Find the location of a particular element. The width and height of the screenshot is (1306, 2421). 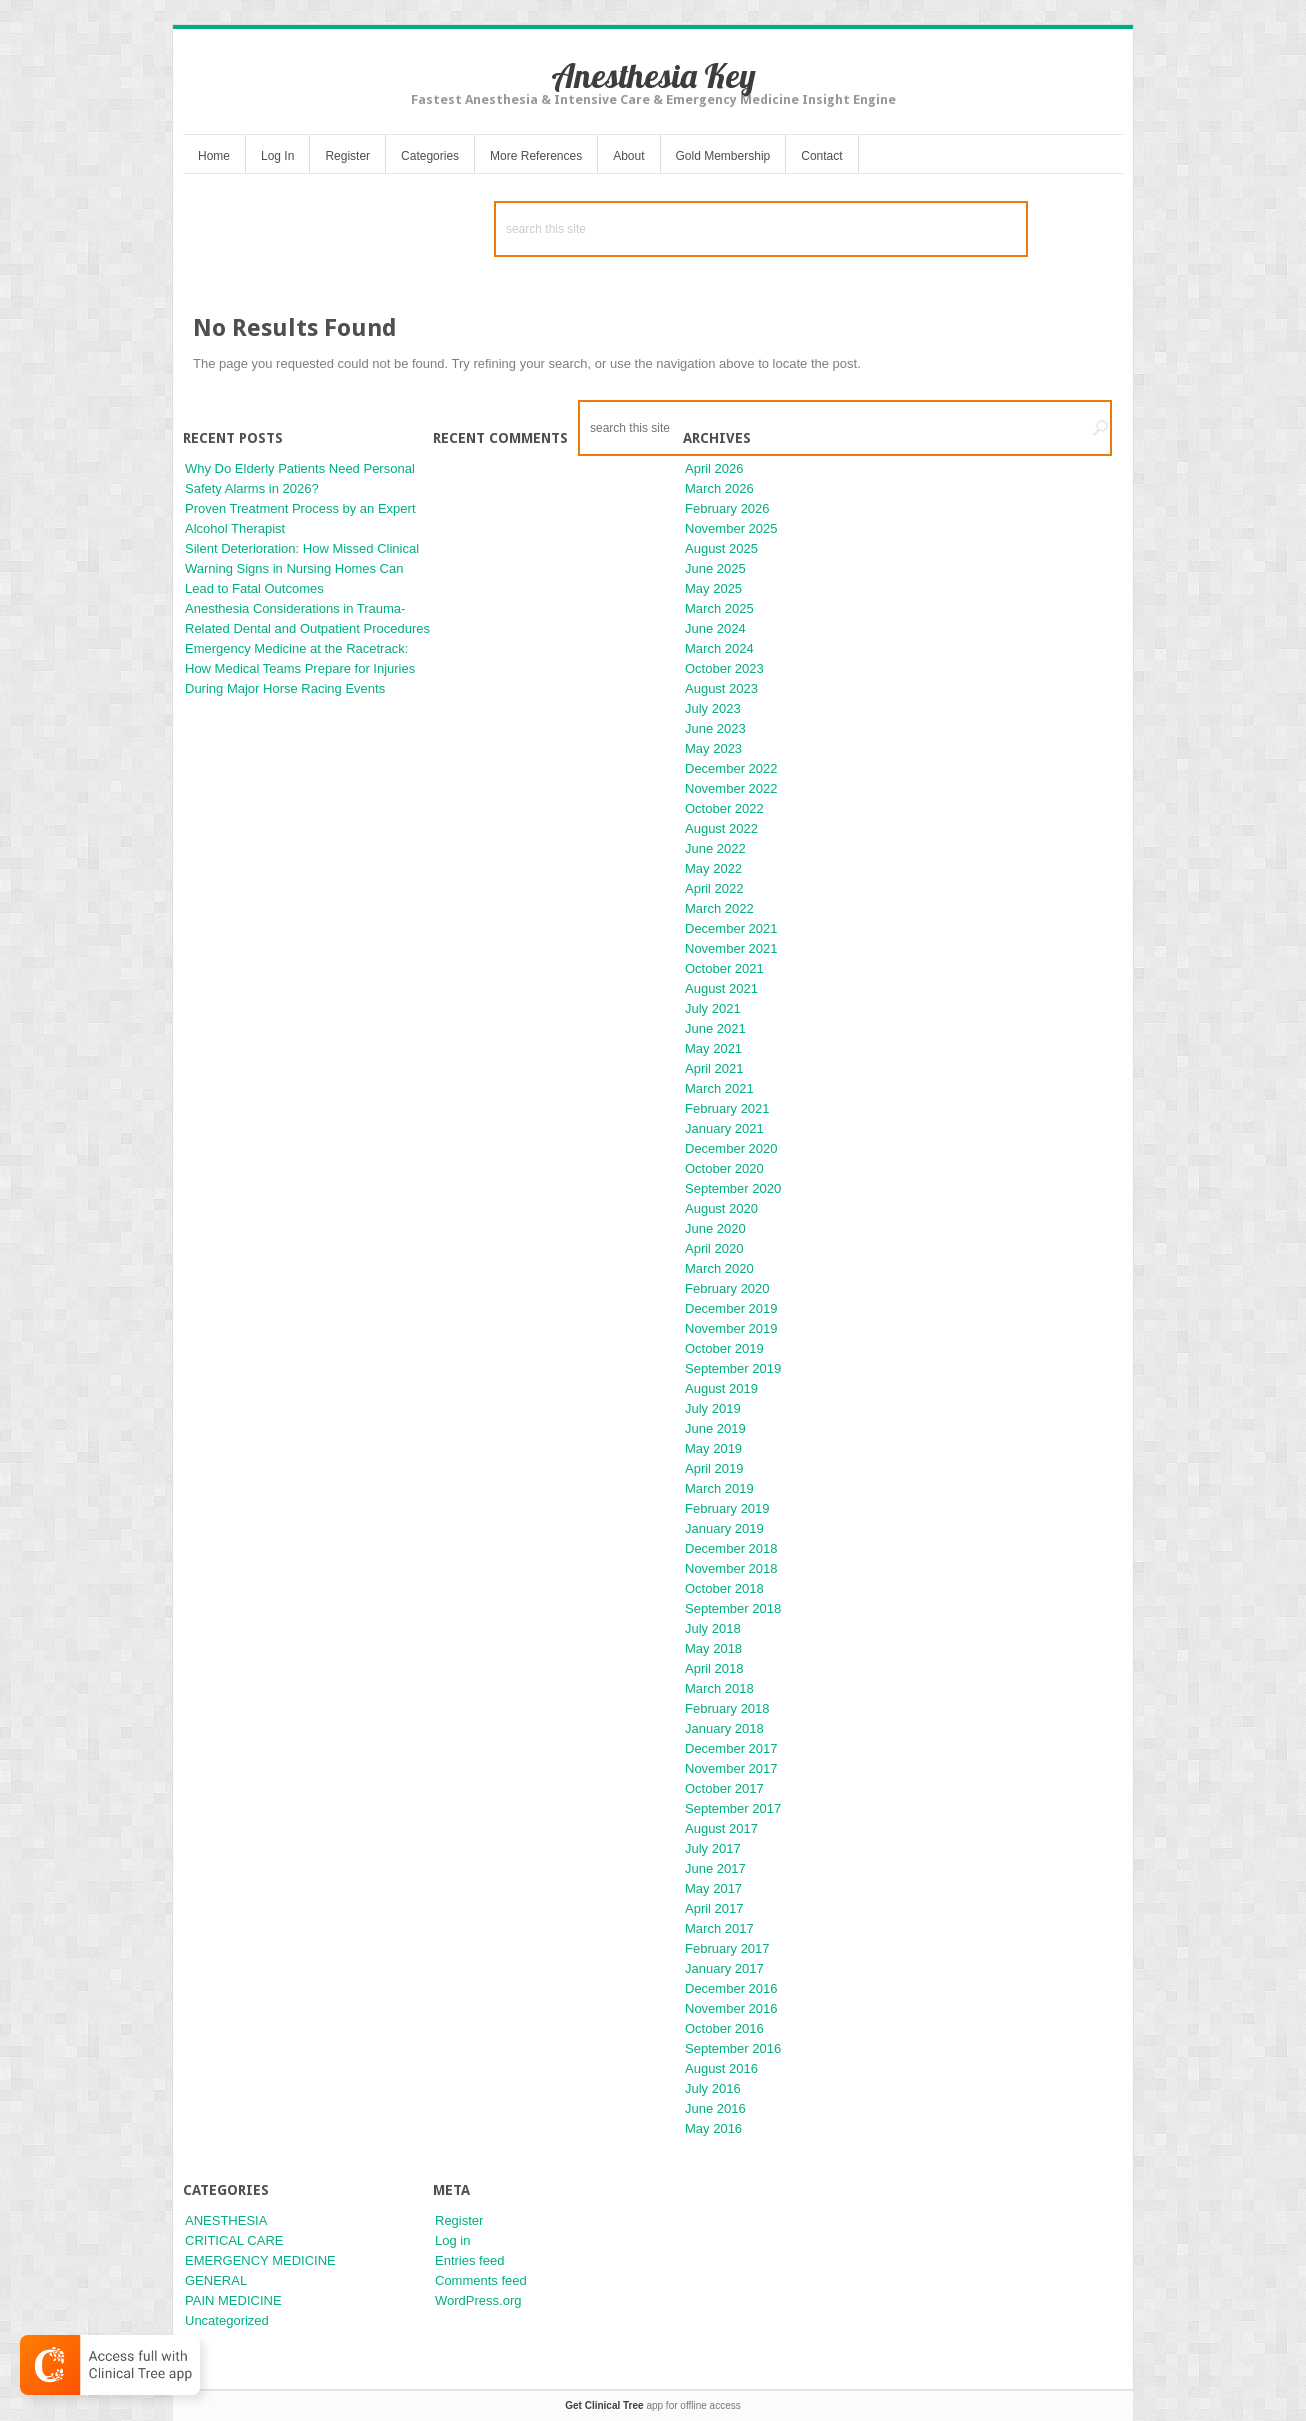

Silent Deterioration: How Missed Clinical Warning Signs in Nursing Homes Can Lead to Fatal Outcomes is located at coordinates (302, 568).